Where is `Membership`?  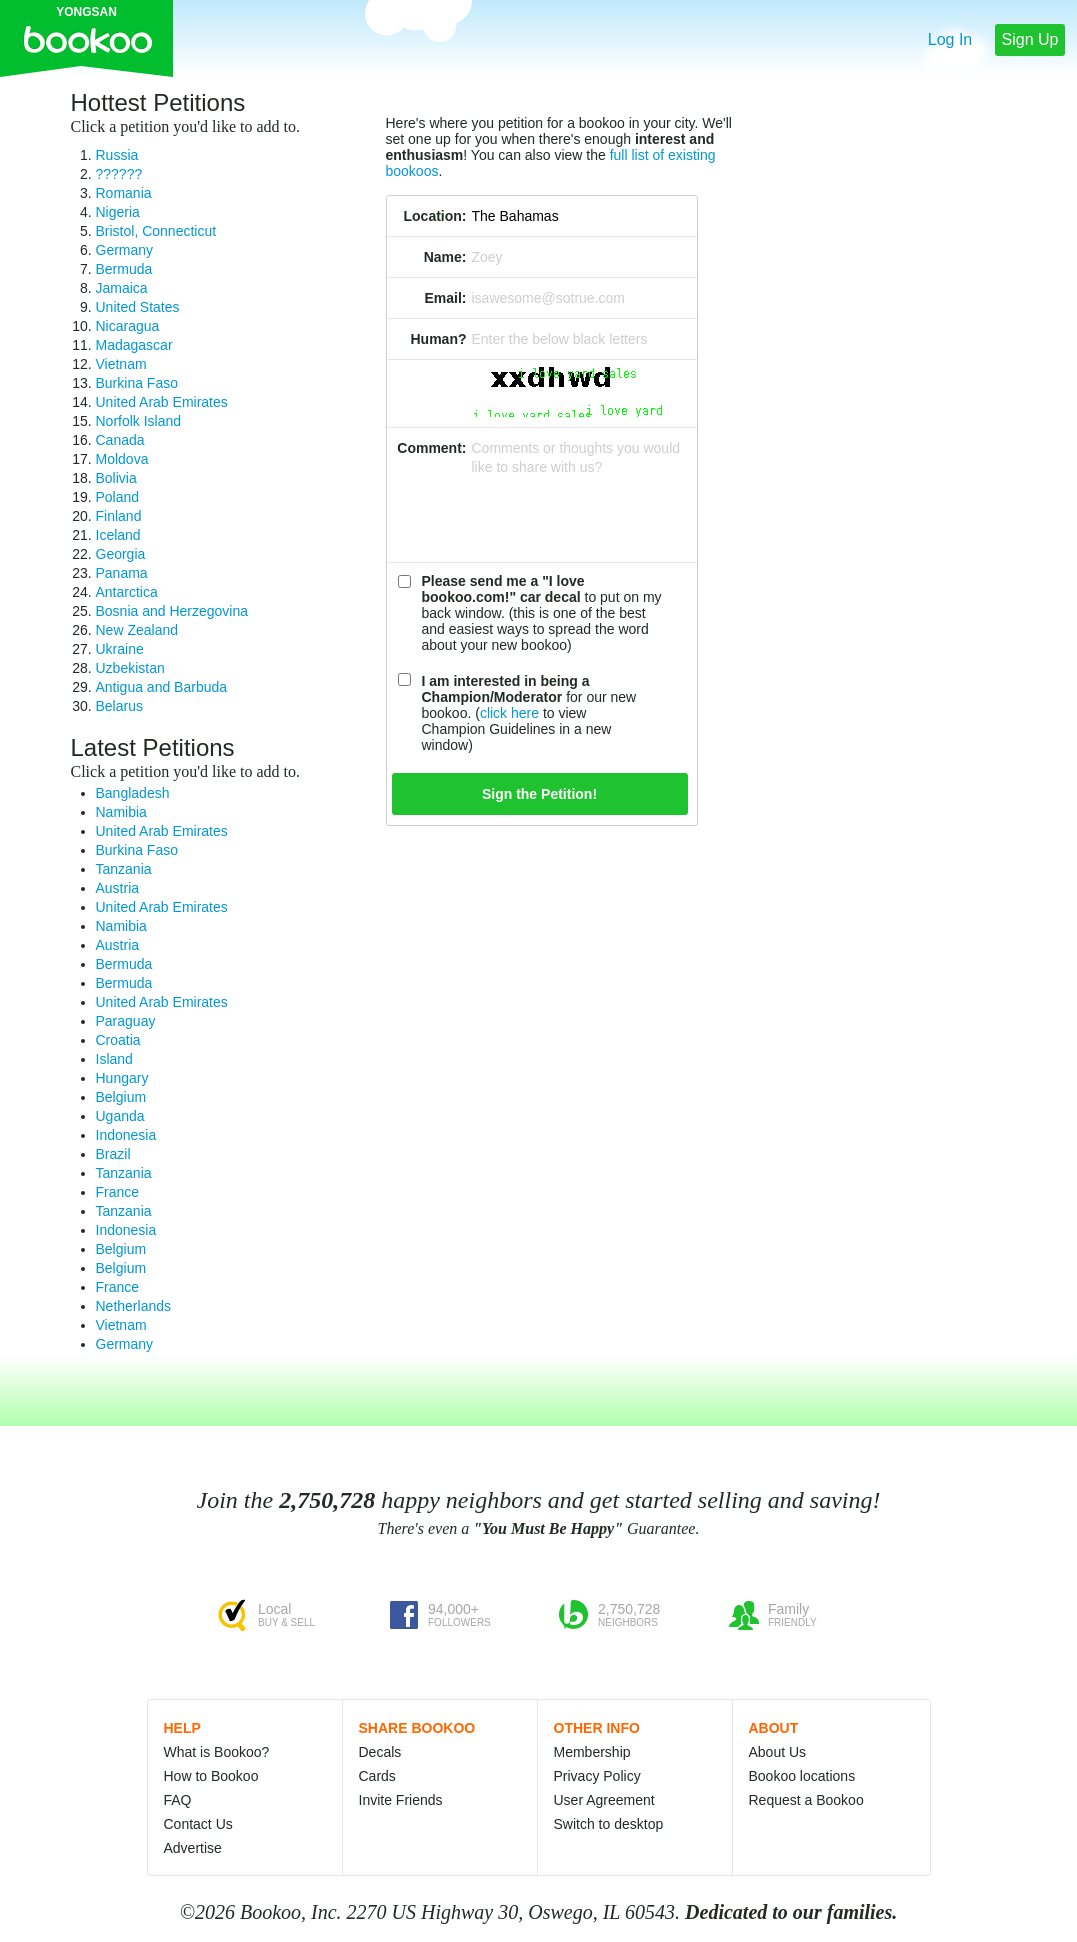 Membership is located at coordinates (592, 1752).